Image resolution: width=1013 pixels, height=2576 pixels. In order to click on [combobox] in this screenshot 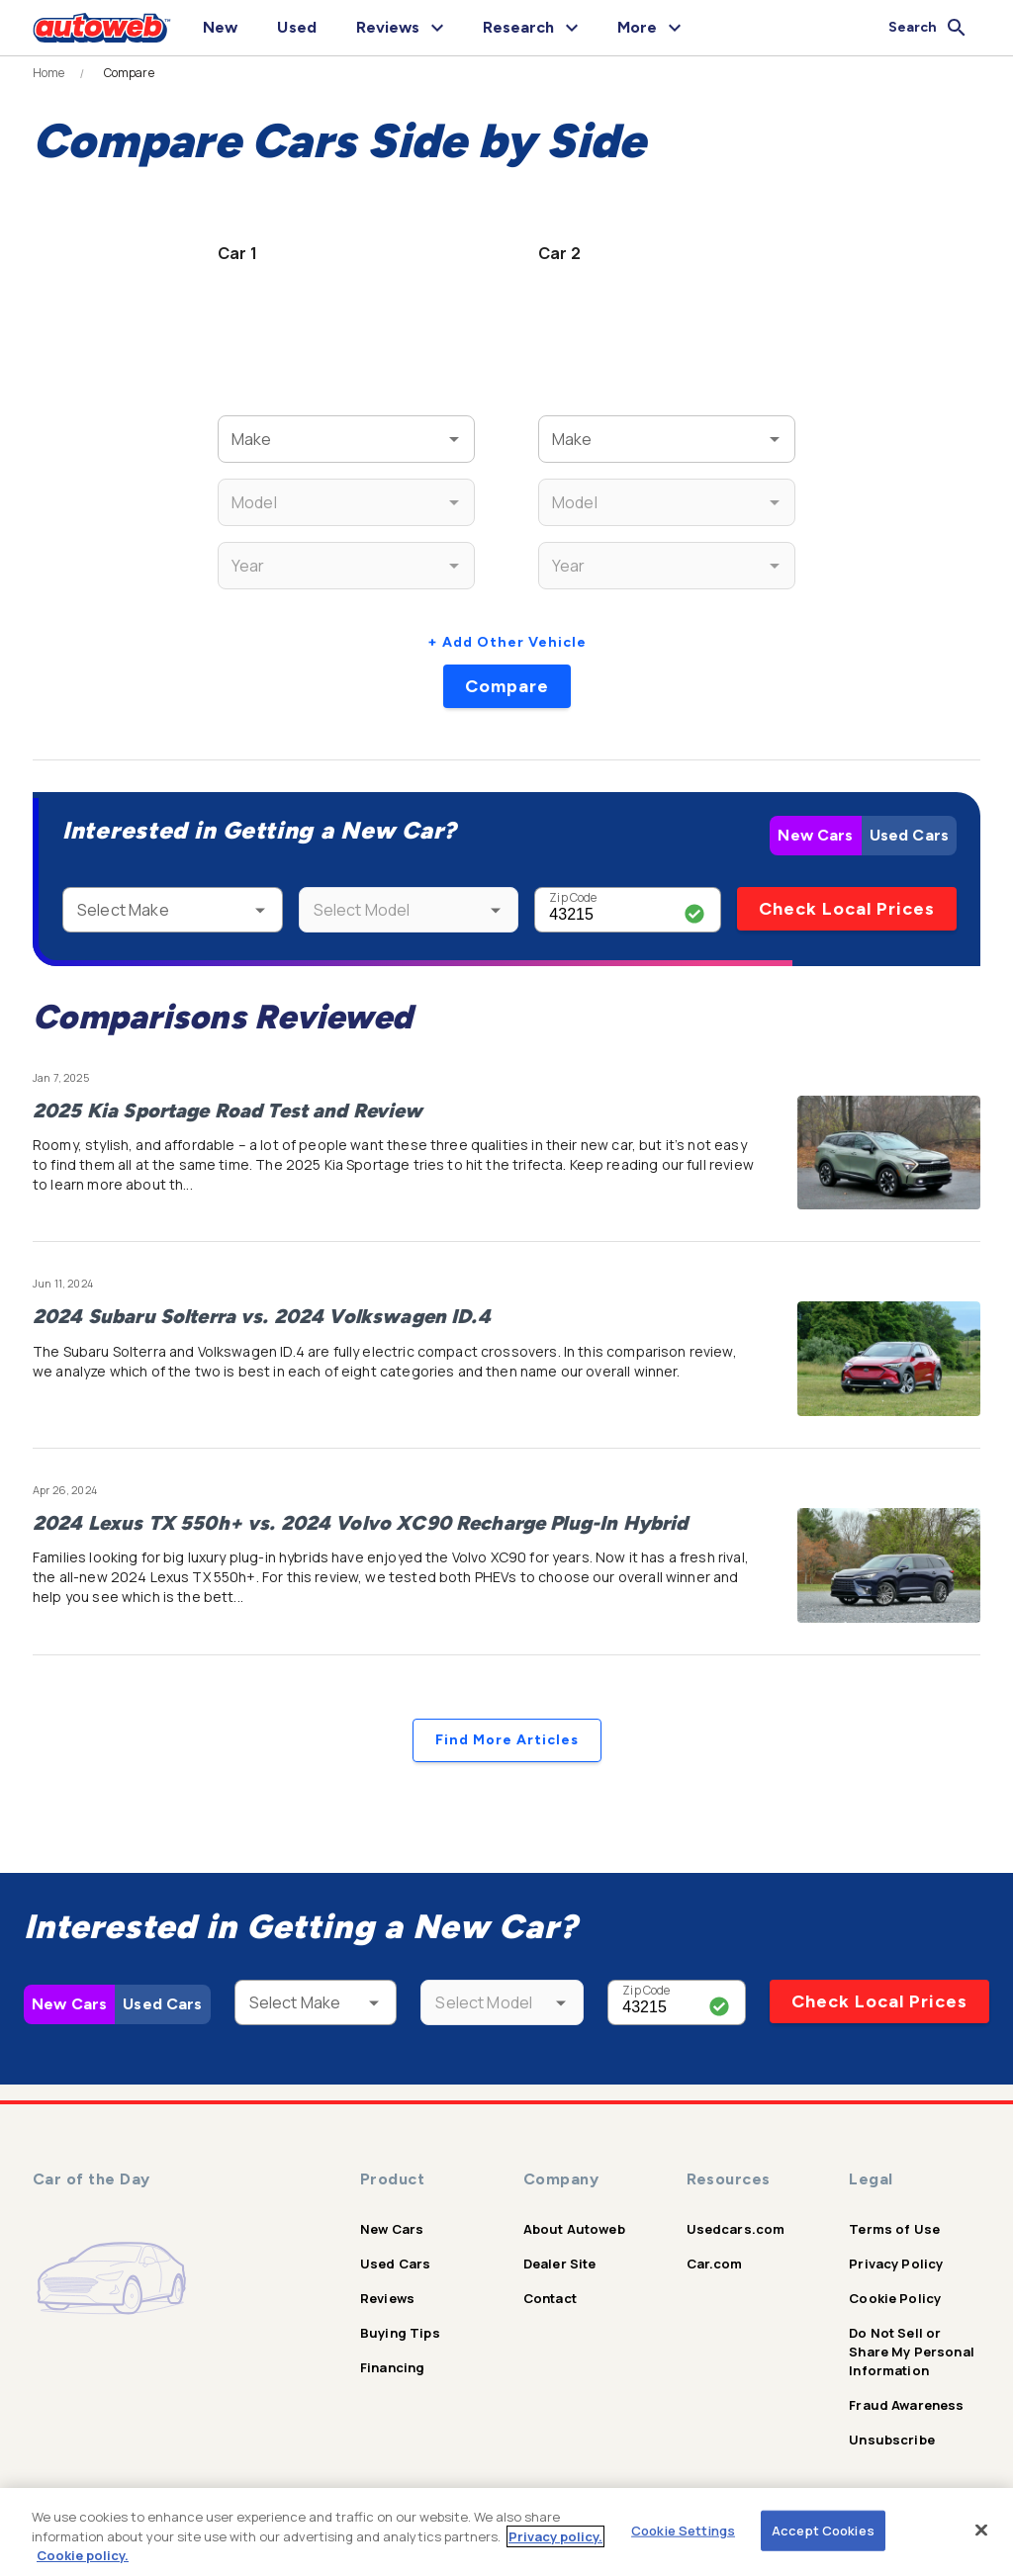, I will do `click(317, 438)`.